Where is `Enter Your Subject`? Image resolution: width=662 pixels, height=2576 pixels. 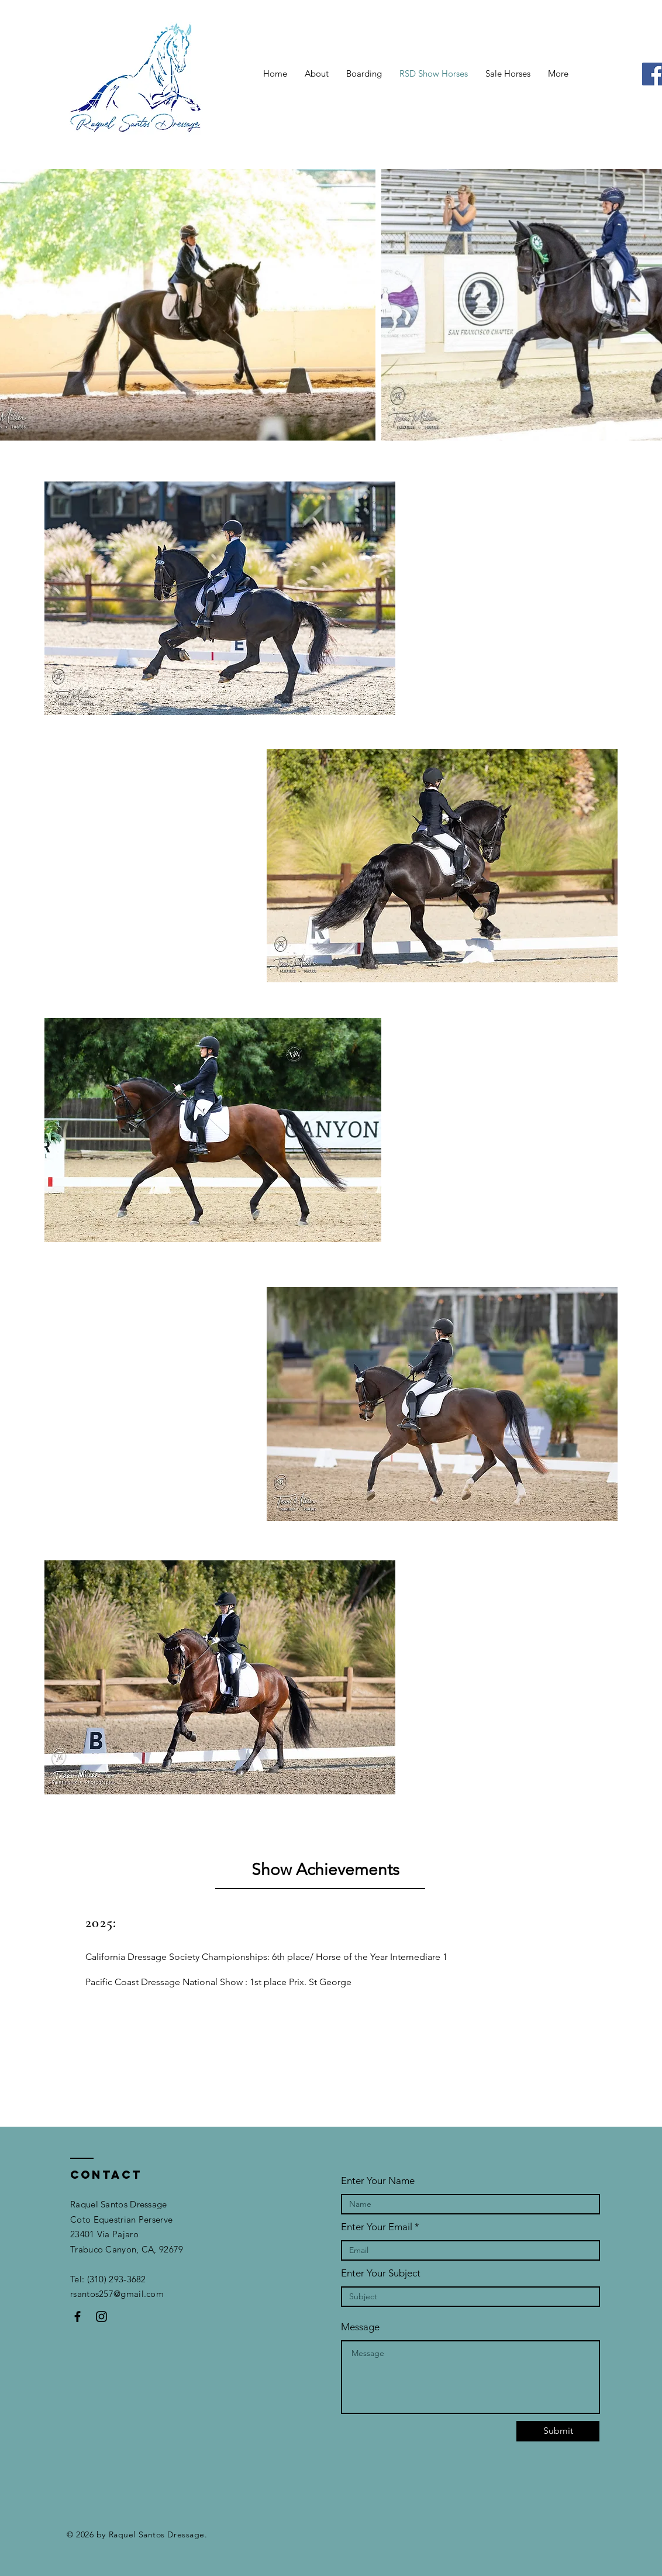 Enter Your Subject is located at coordinates (380, 2273).